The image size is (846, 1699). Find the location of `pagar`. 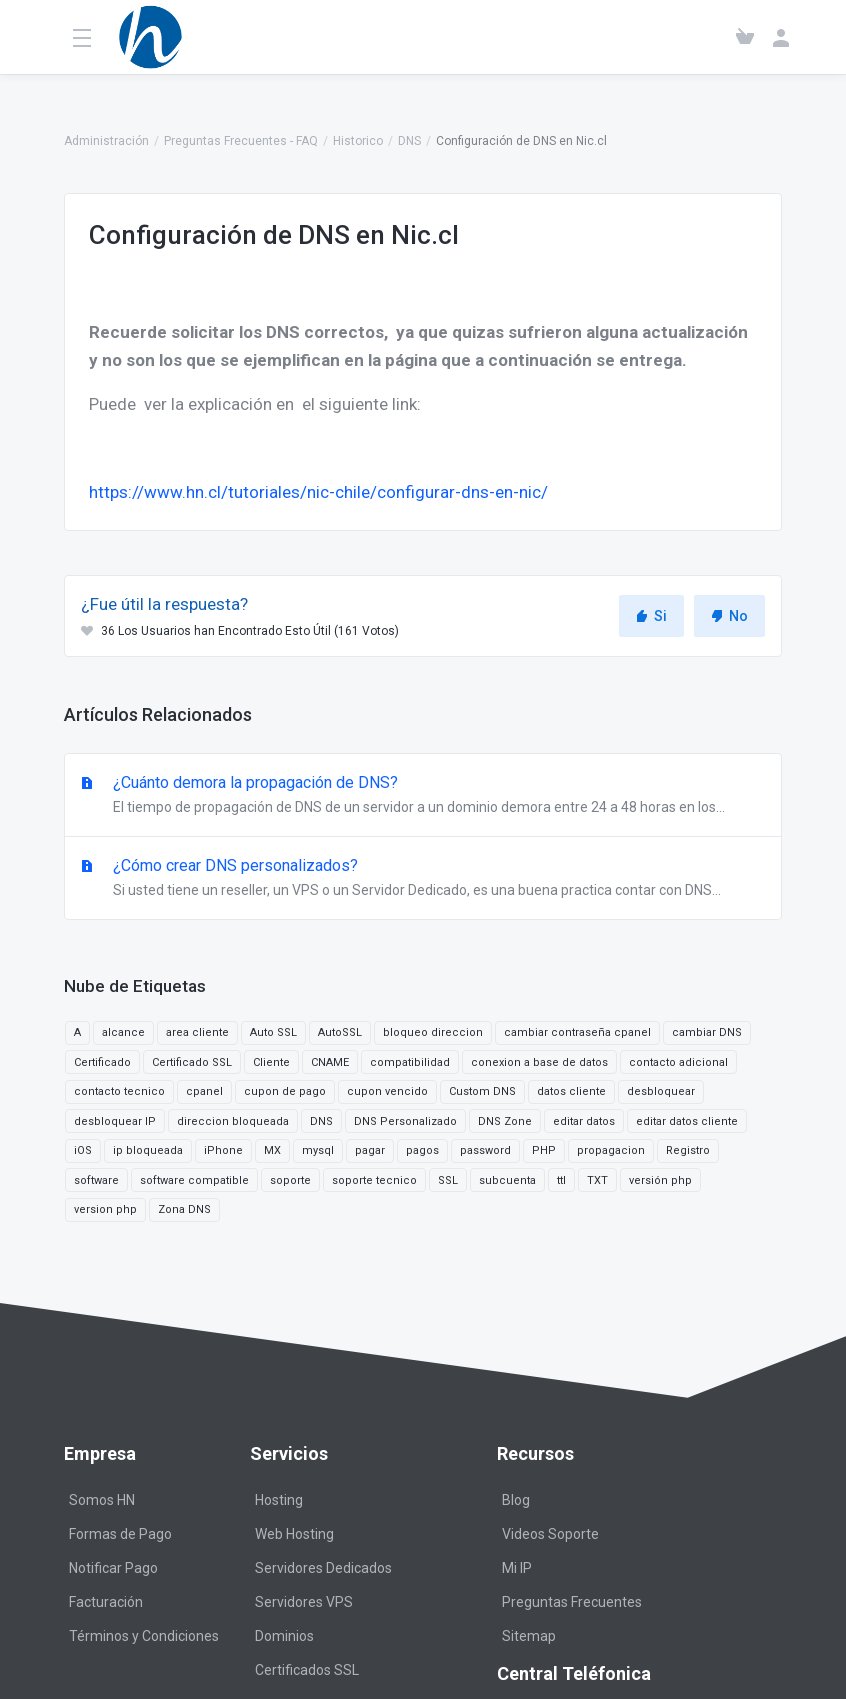

pagar is located at coordinates (370, 1150).